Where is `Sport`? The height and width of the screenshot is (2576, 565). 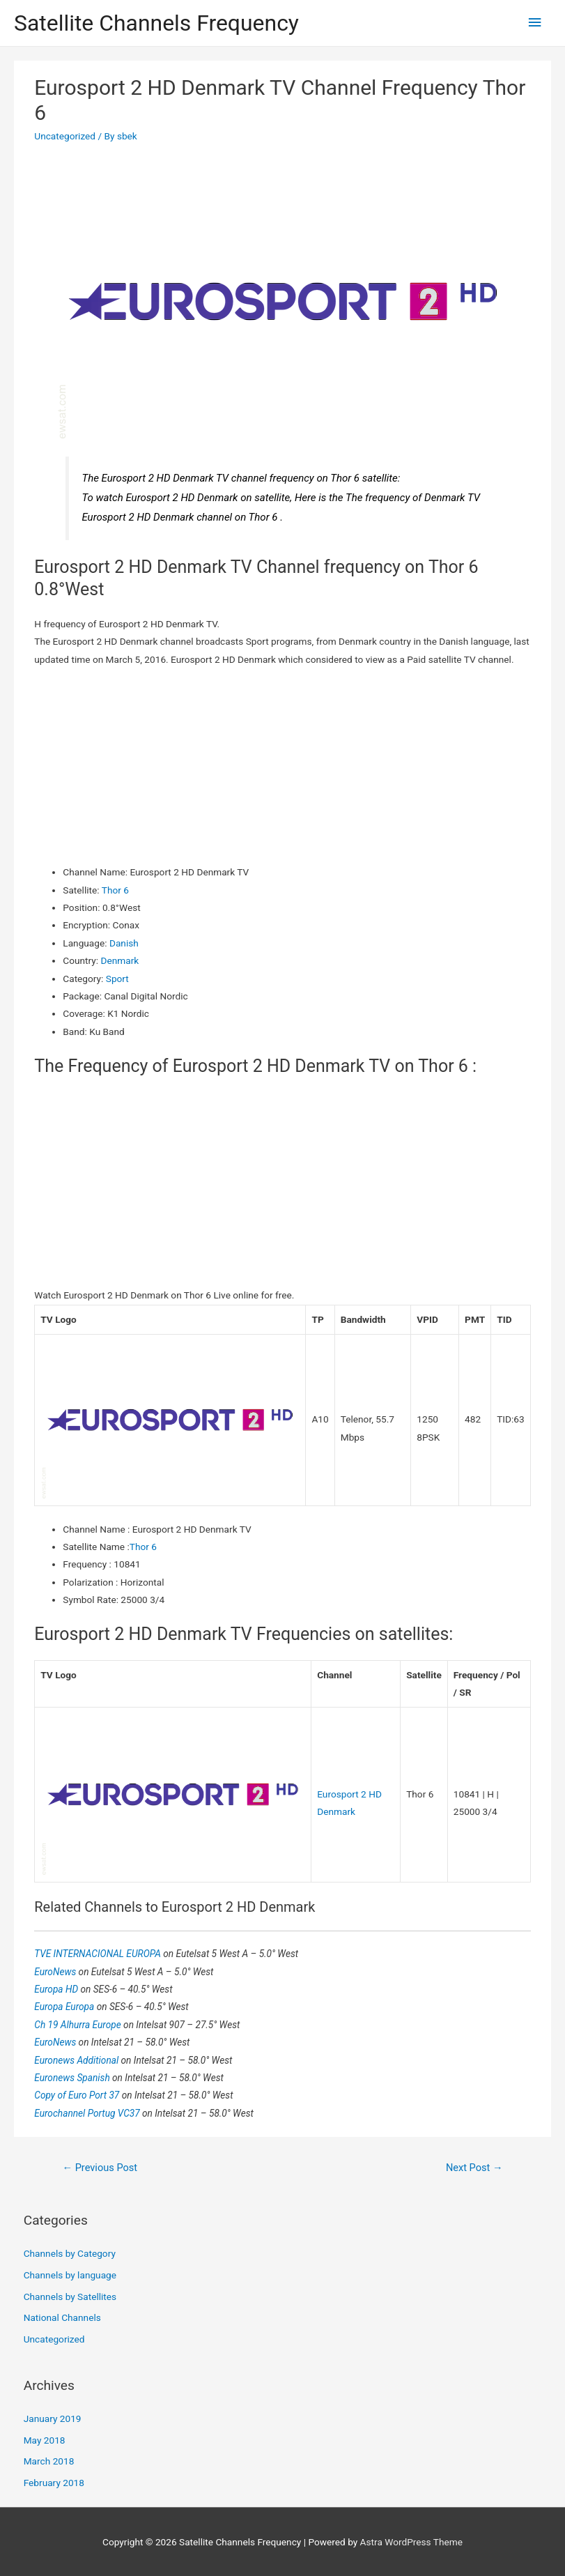
Sport is located at coordinates (117, 978).